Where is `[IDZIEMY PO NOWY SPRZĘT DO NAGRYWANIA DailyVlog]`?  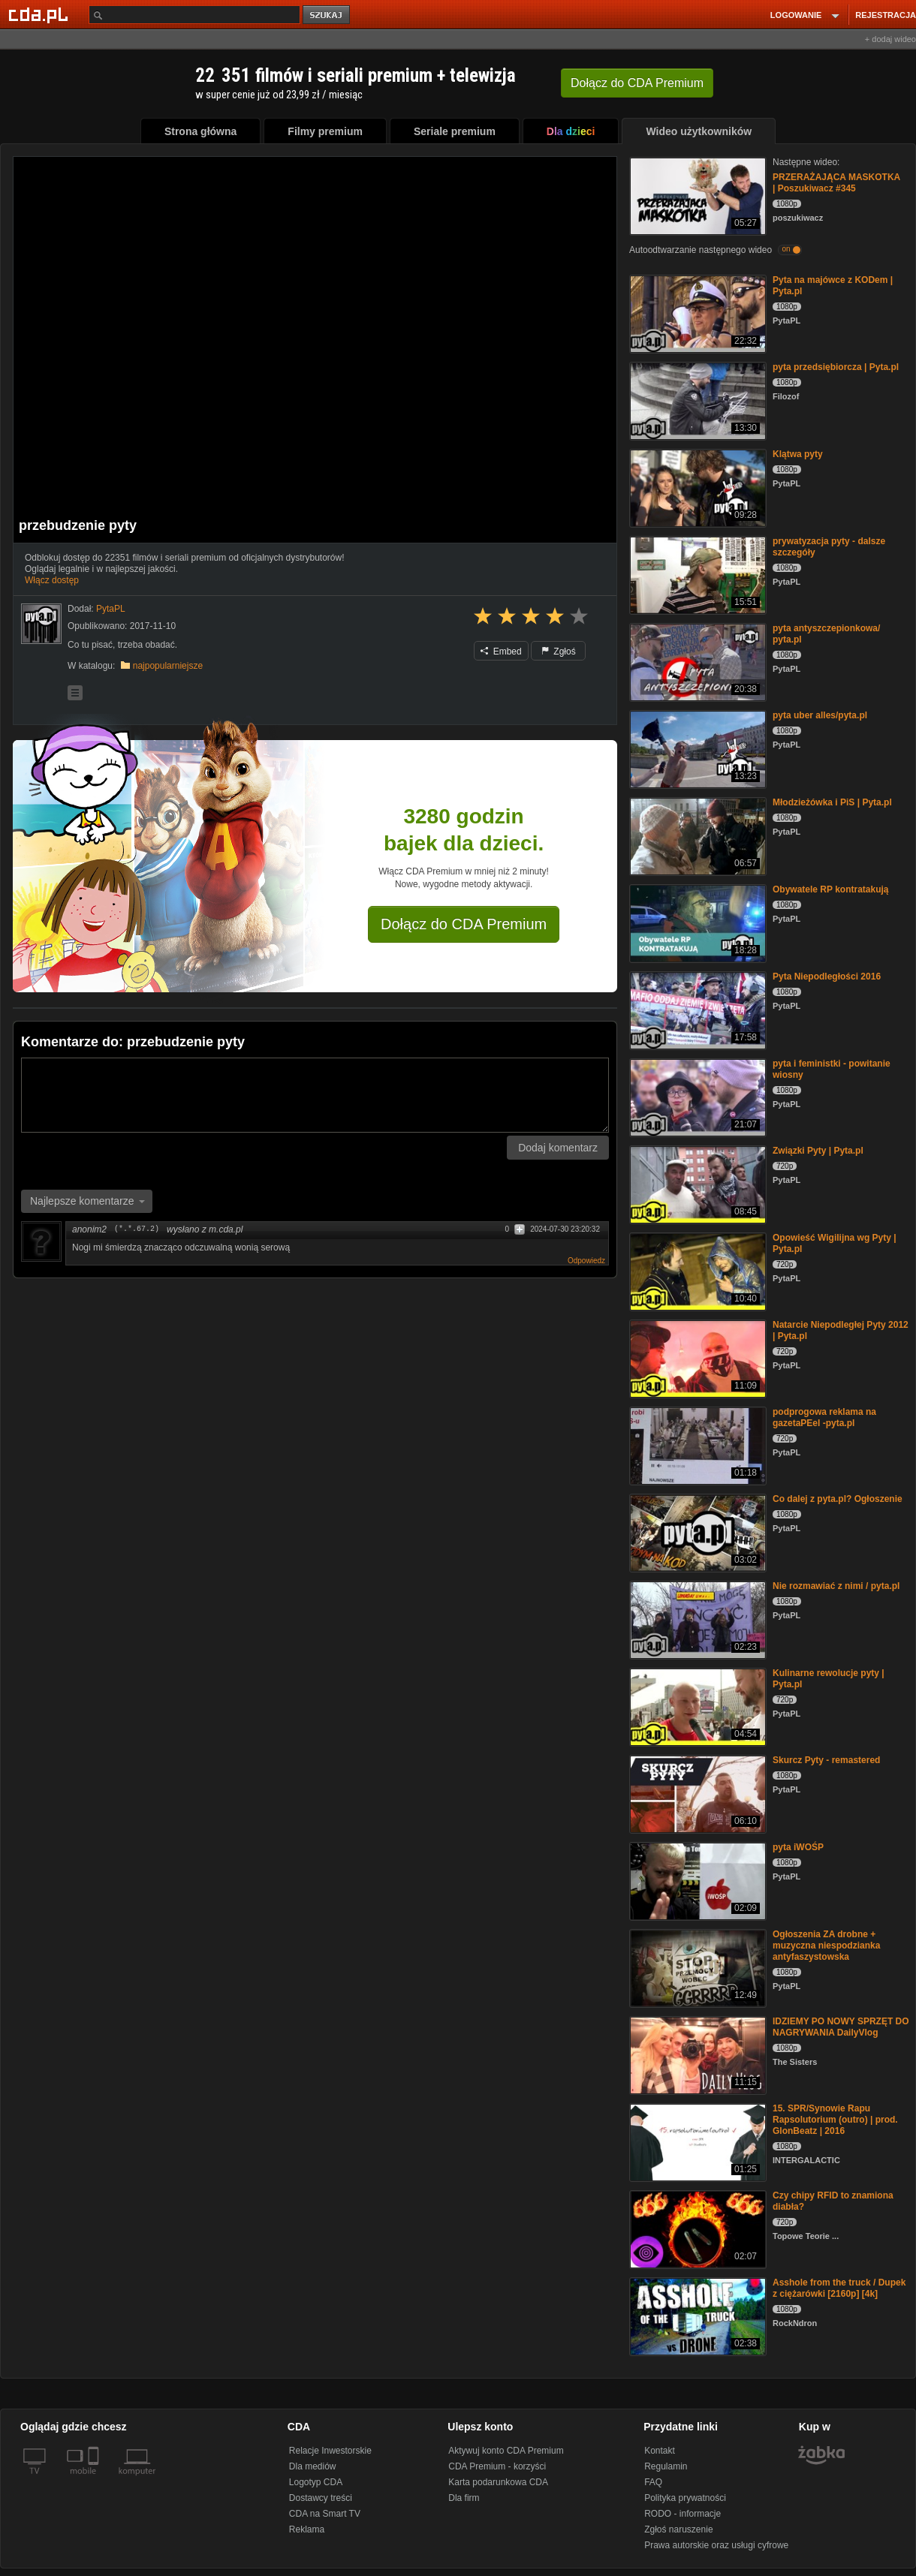 [IDZIEMY PO NOWY SPRZĘT DO NAGRYWANIA DailyVlog] is located at coordinates (696, 2054).